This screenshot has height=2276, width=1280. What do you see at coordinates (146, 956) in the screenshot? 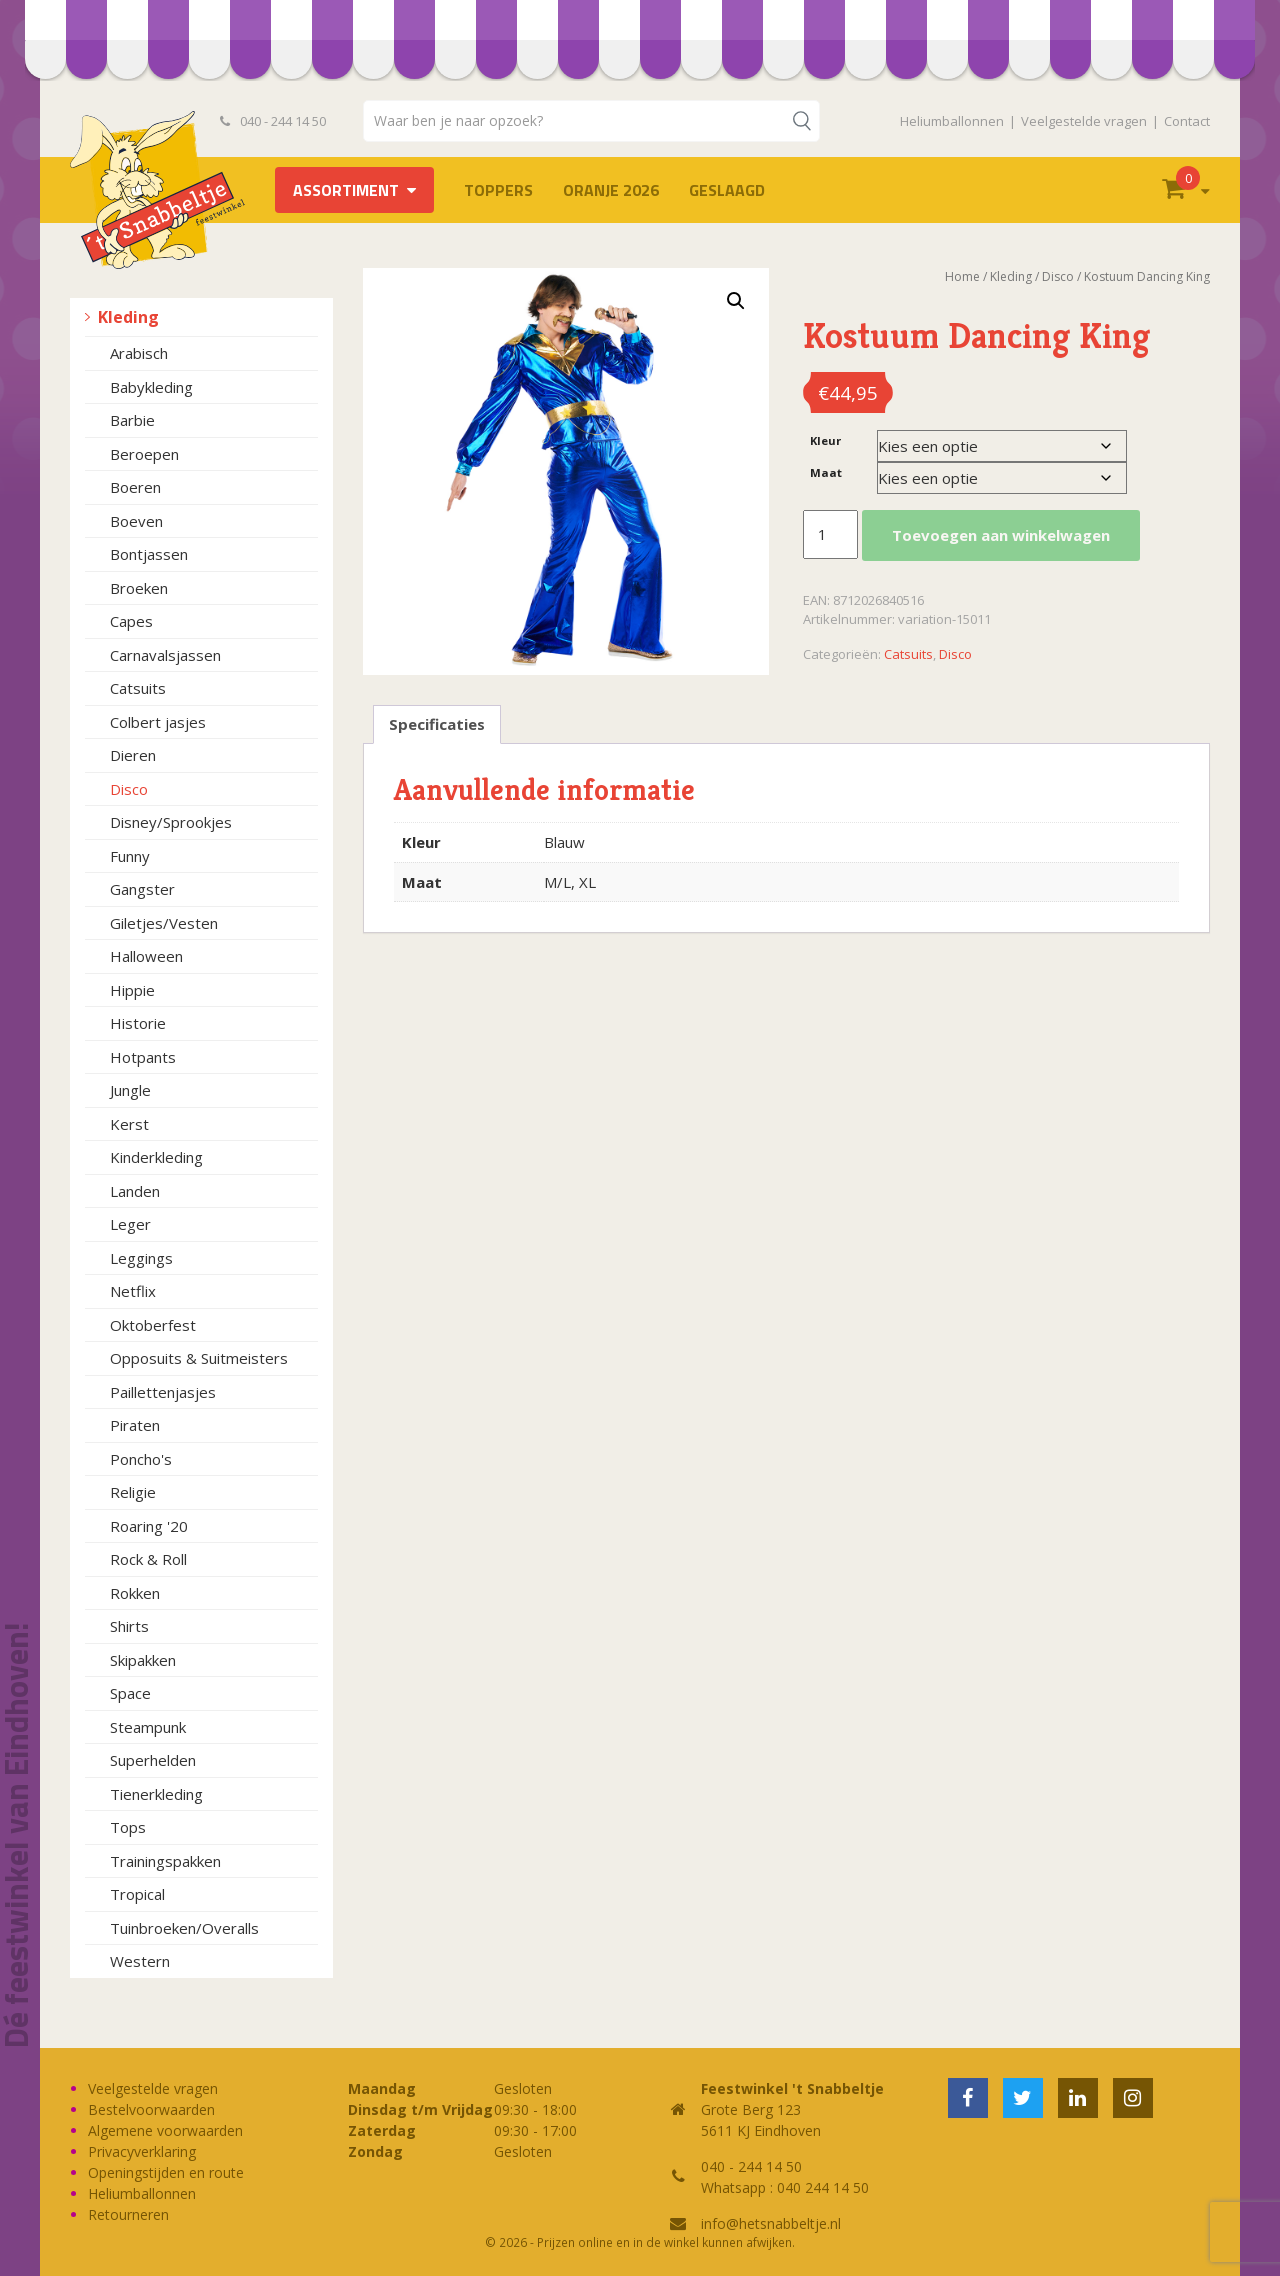
I see `Halloween` at bounding box center [146, 956].